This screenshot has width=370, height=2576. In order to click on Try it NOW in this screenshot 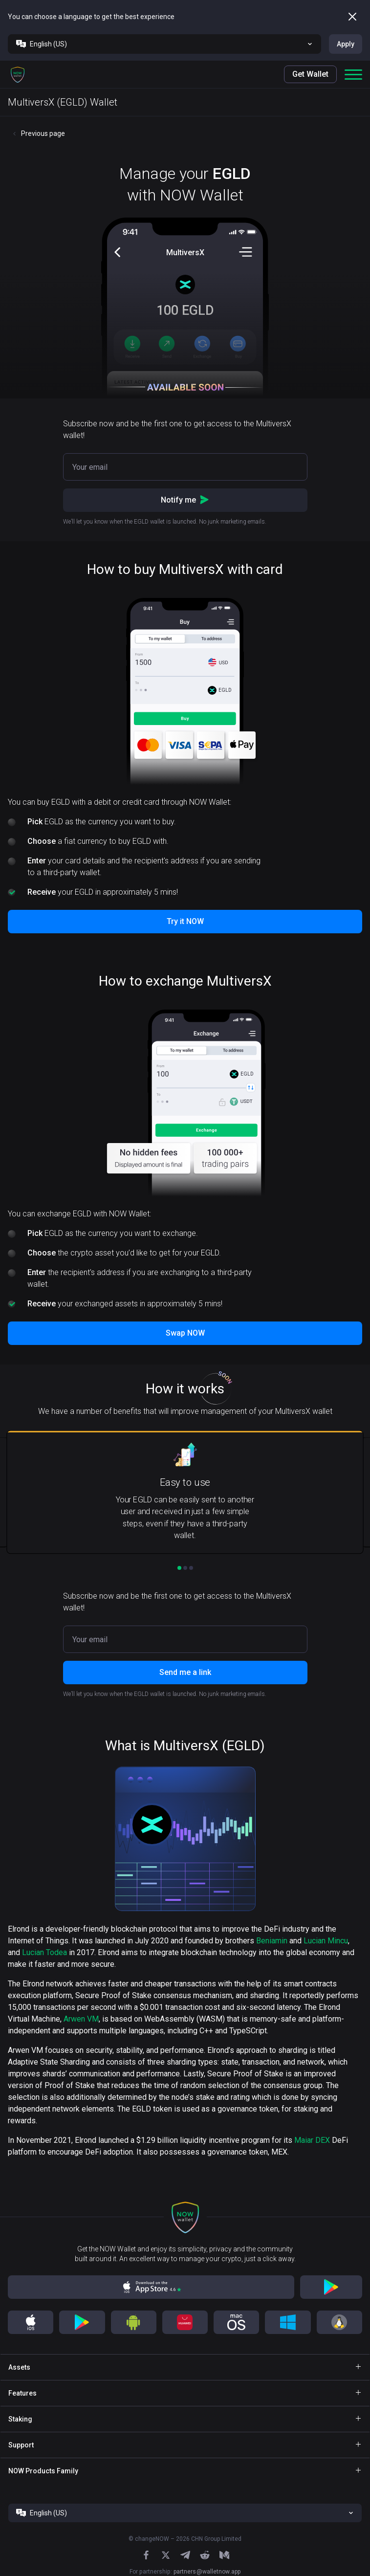, I will do `click(185, 921)`.